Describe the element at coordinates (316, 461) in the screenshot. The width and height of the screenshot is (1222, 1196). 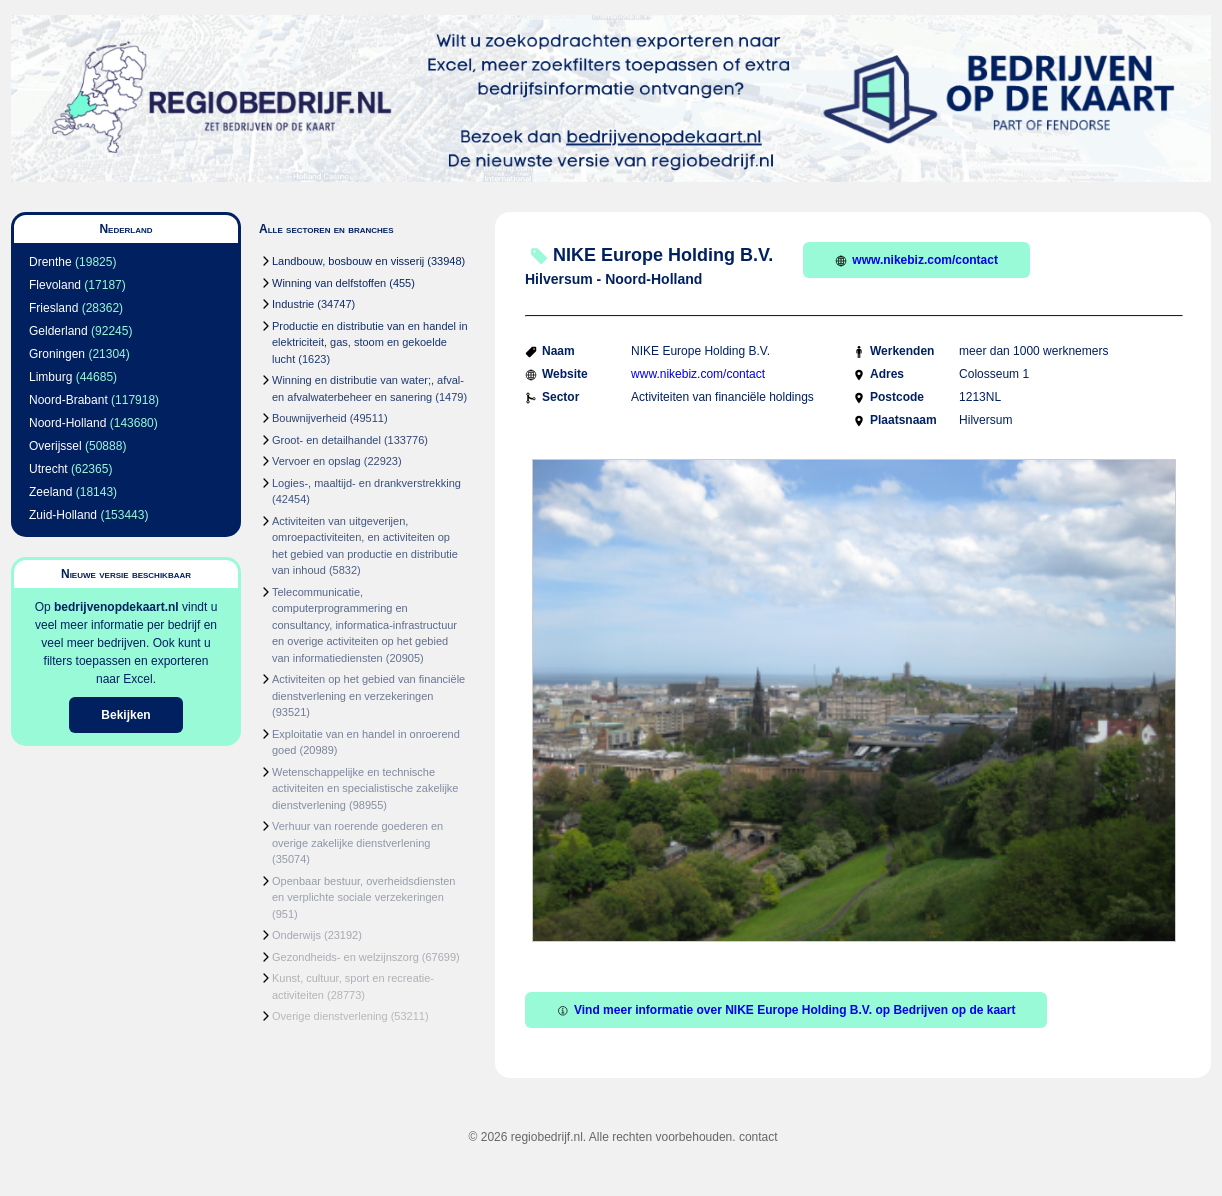
I see `Vervoer en opslag` at that location.